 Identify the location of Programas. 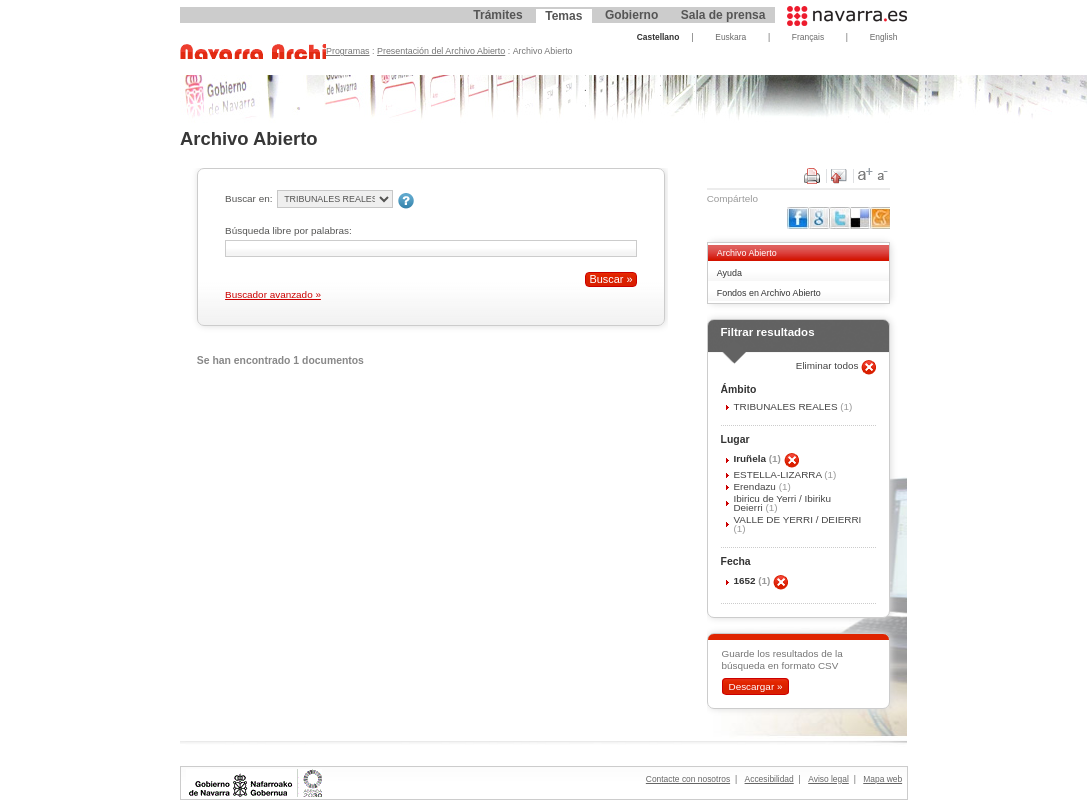
(348, 51).